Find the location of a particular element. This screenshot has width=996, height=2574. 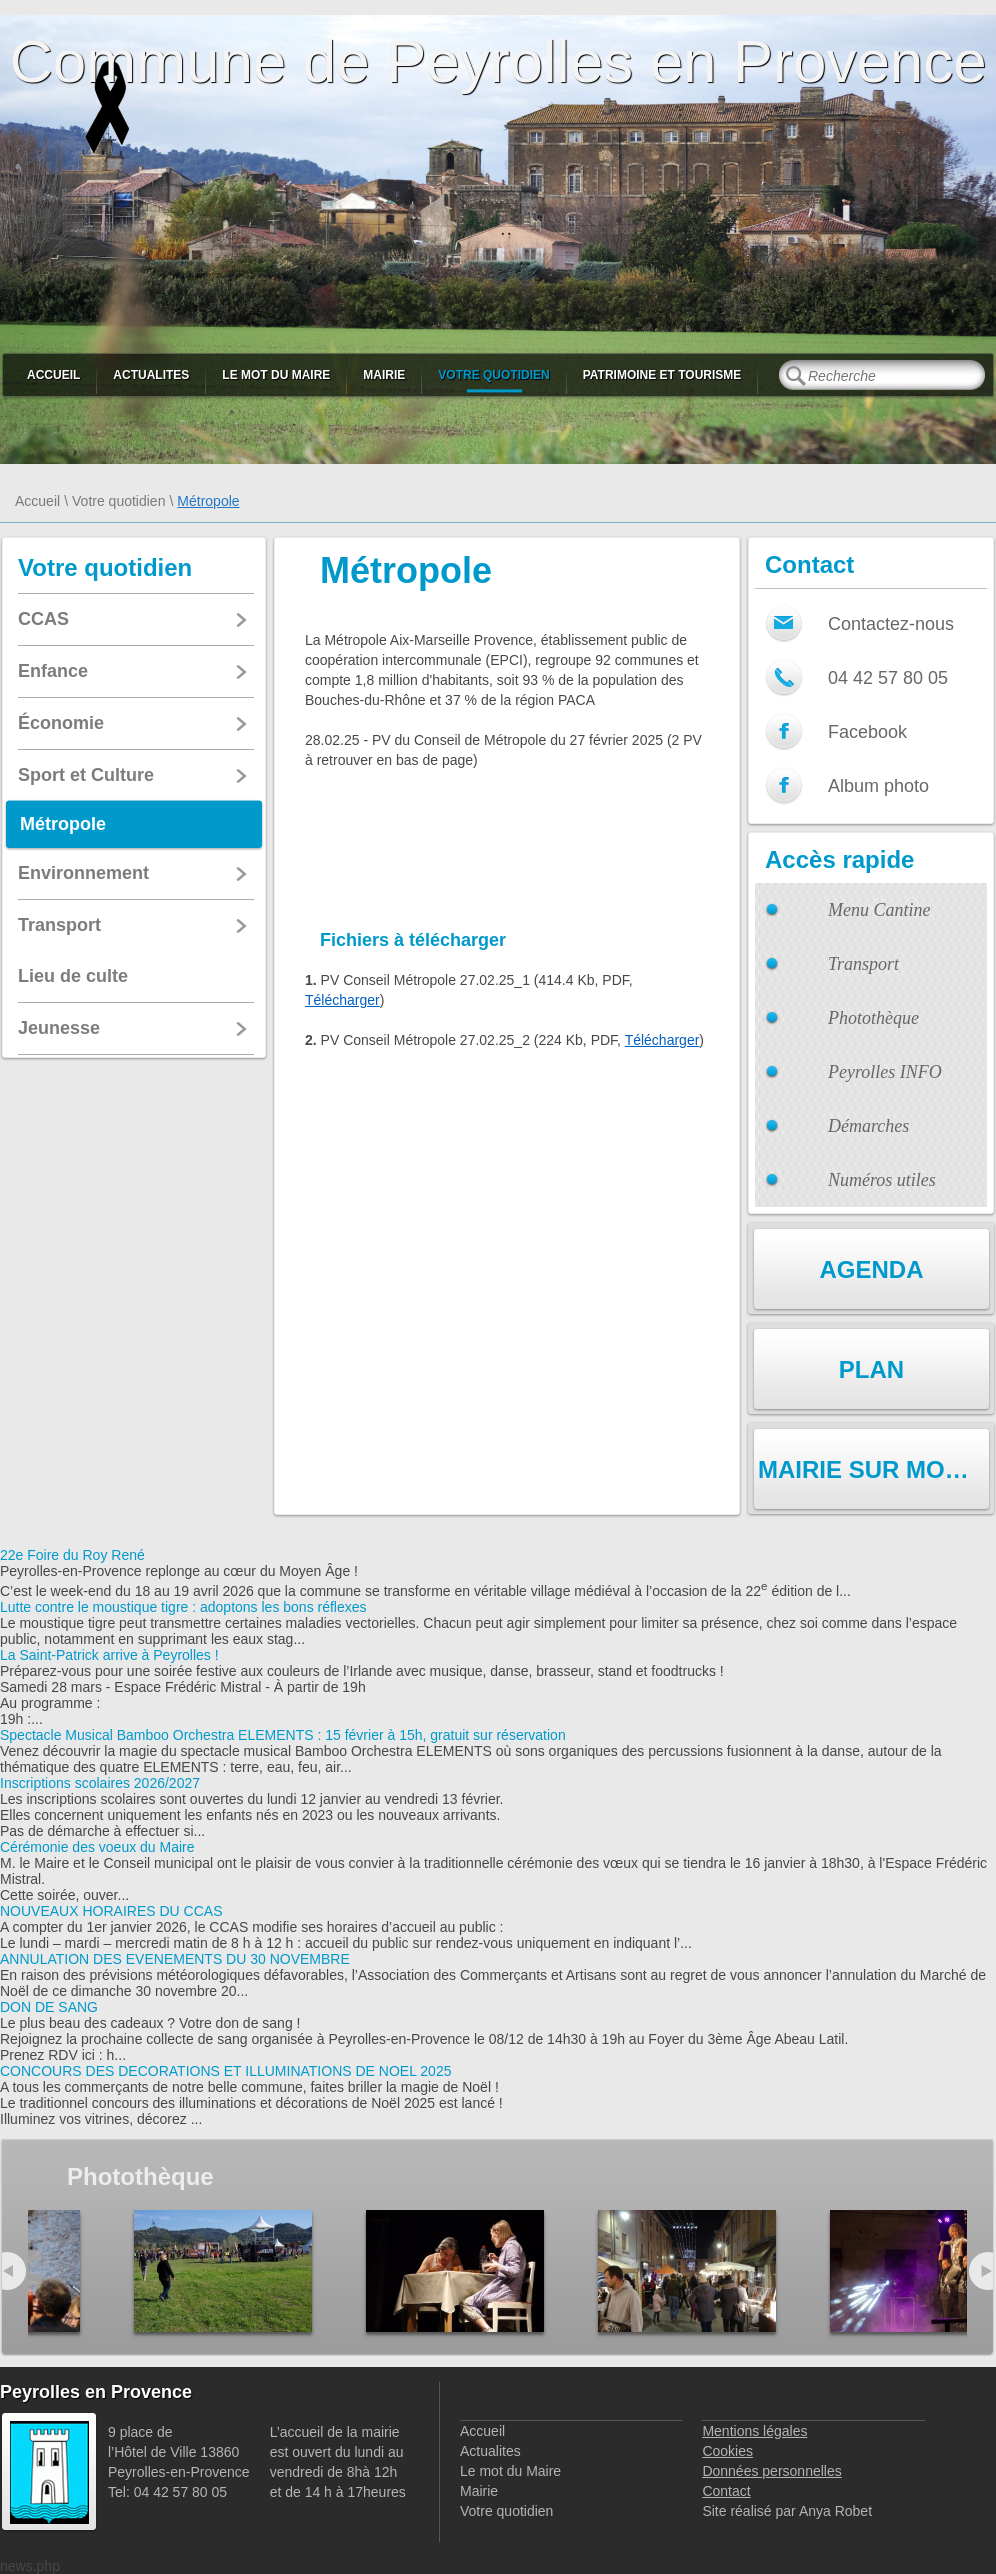

Menu Cantine is located at coordinates (879, 910).